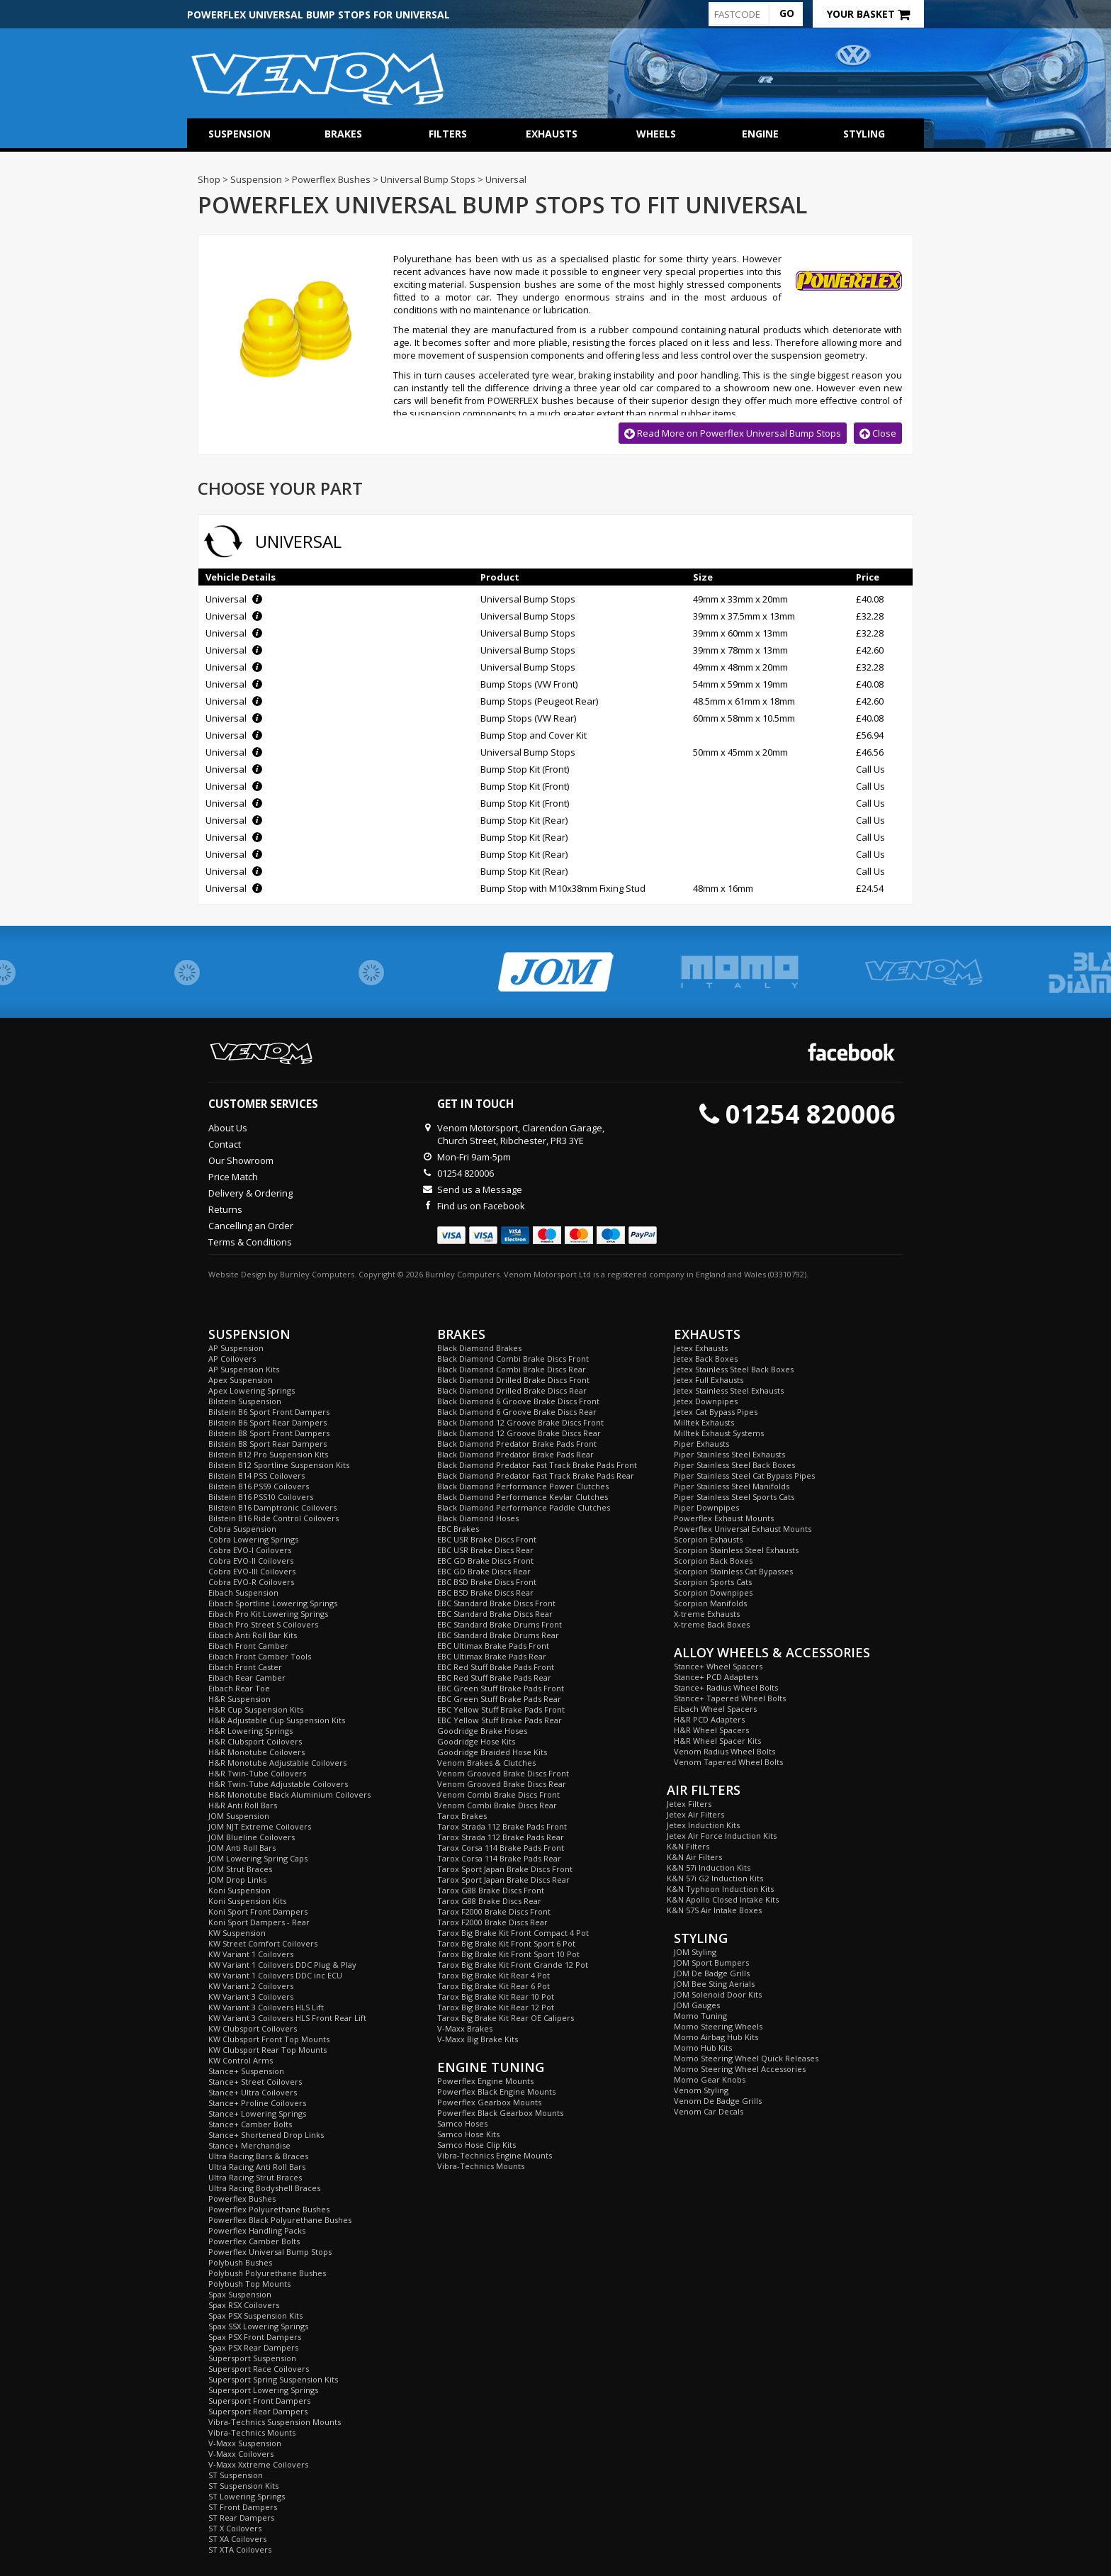 The height and width of the screenshot is (2576, 1111). What do you see at coordinates (266, 2007) in the screenshot?
I see `KW Variant 3 Coilovers HLS Lift` at bounding box center [266, 2007].